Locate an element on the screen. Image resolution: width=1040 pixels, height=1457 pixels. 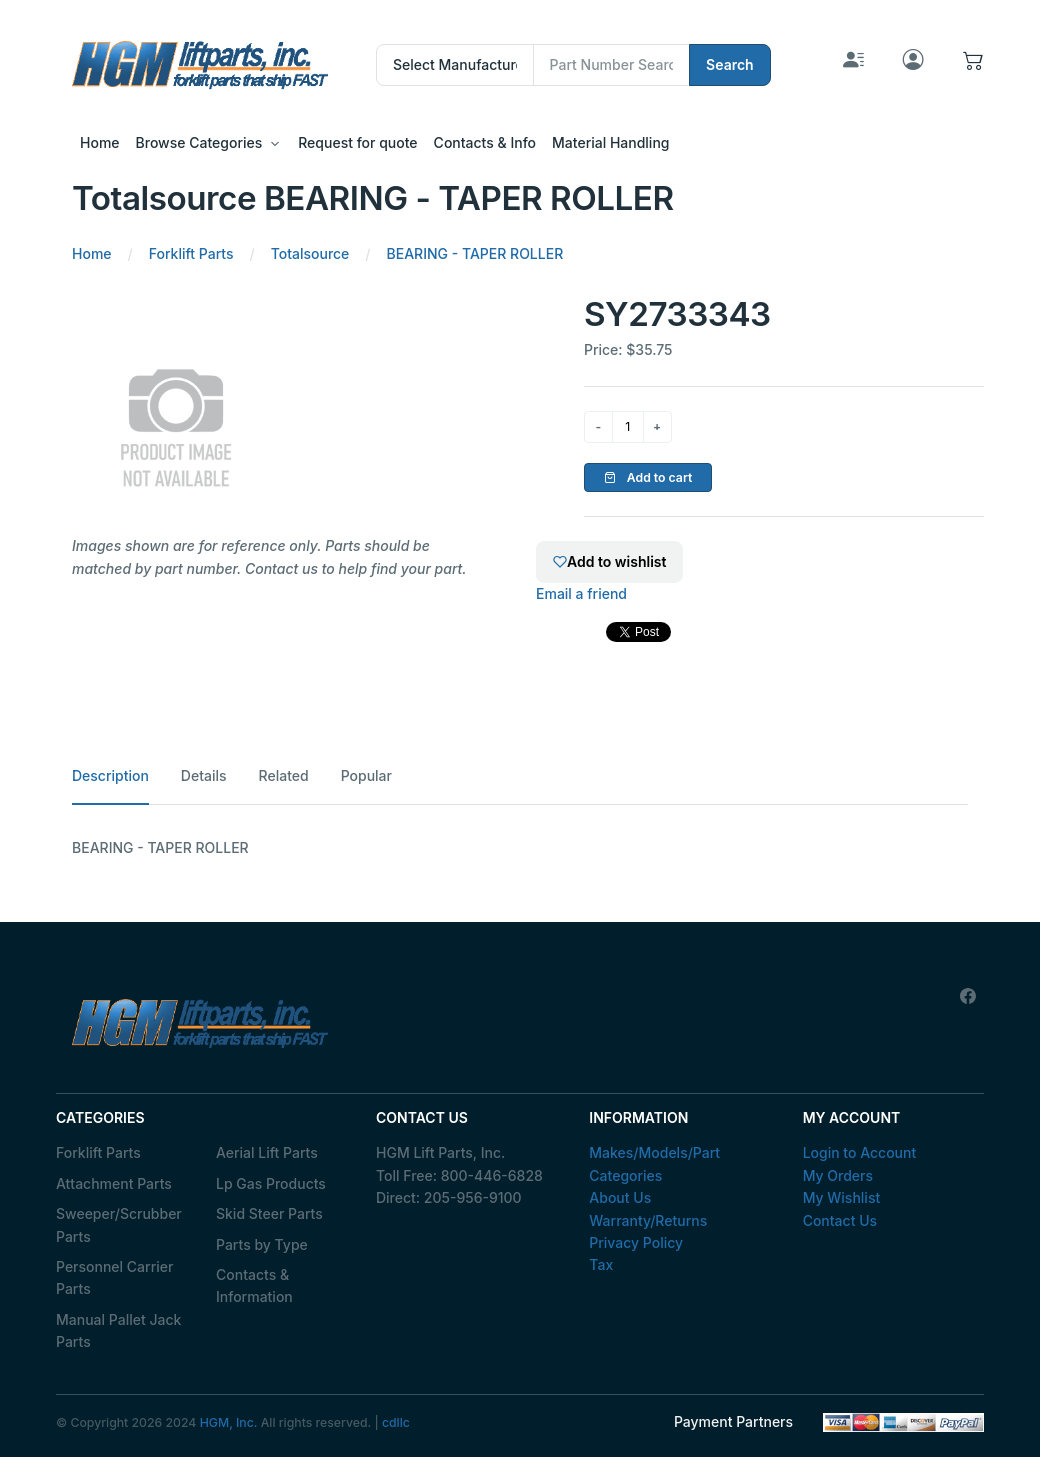
Details [tab] is located at coordinates (204, 775).